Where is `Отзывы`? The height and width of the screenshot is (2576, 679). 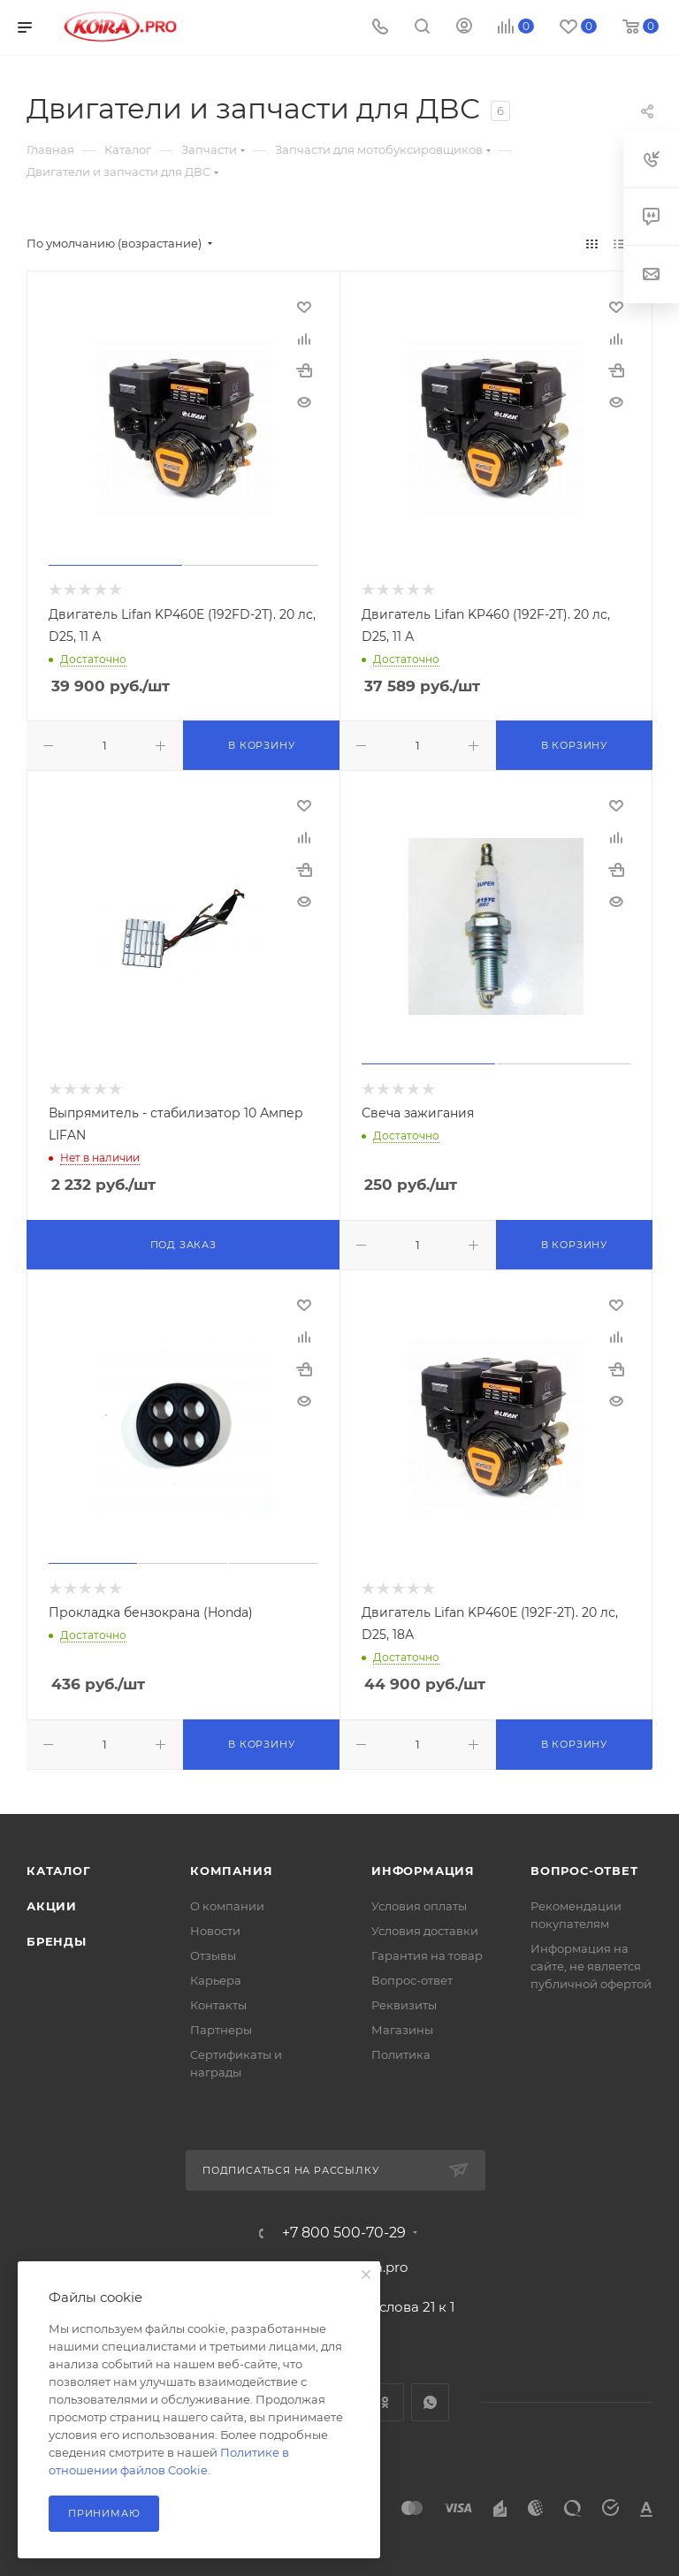
Отзывы is located at coordinates (213, 1955).